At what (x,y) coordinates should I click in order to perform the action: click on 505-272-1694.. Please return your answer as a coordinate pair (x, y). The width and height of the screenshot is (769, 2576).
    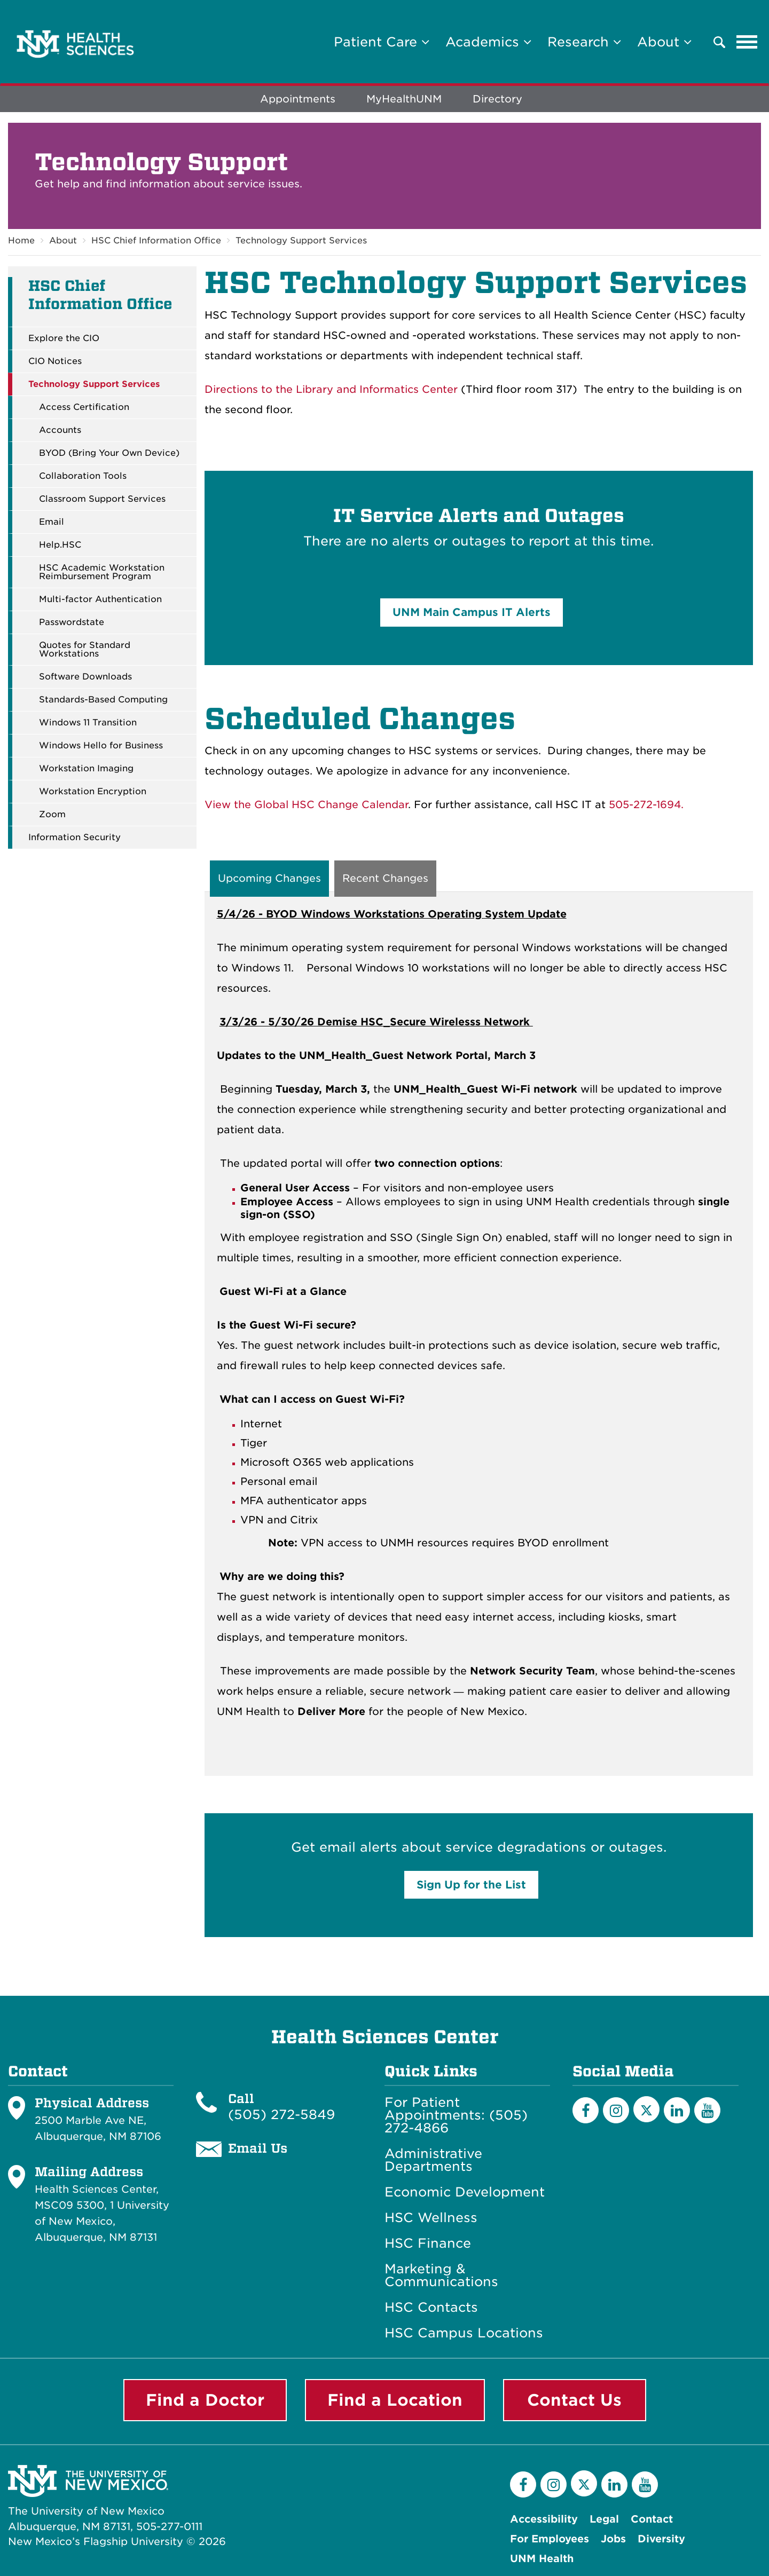
    Looking at the image, I should click on (646, 805).